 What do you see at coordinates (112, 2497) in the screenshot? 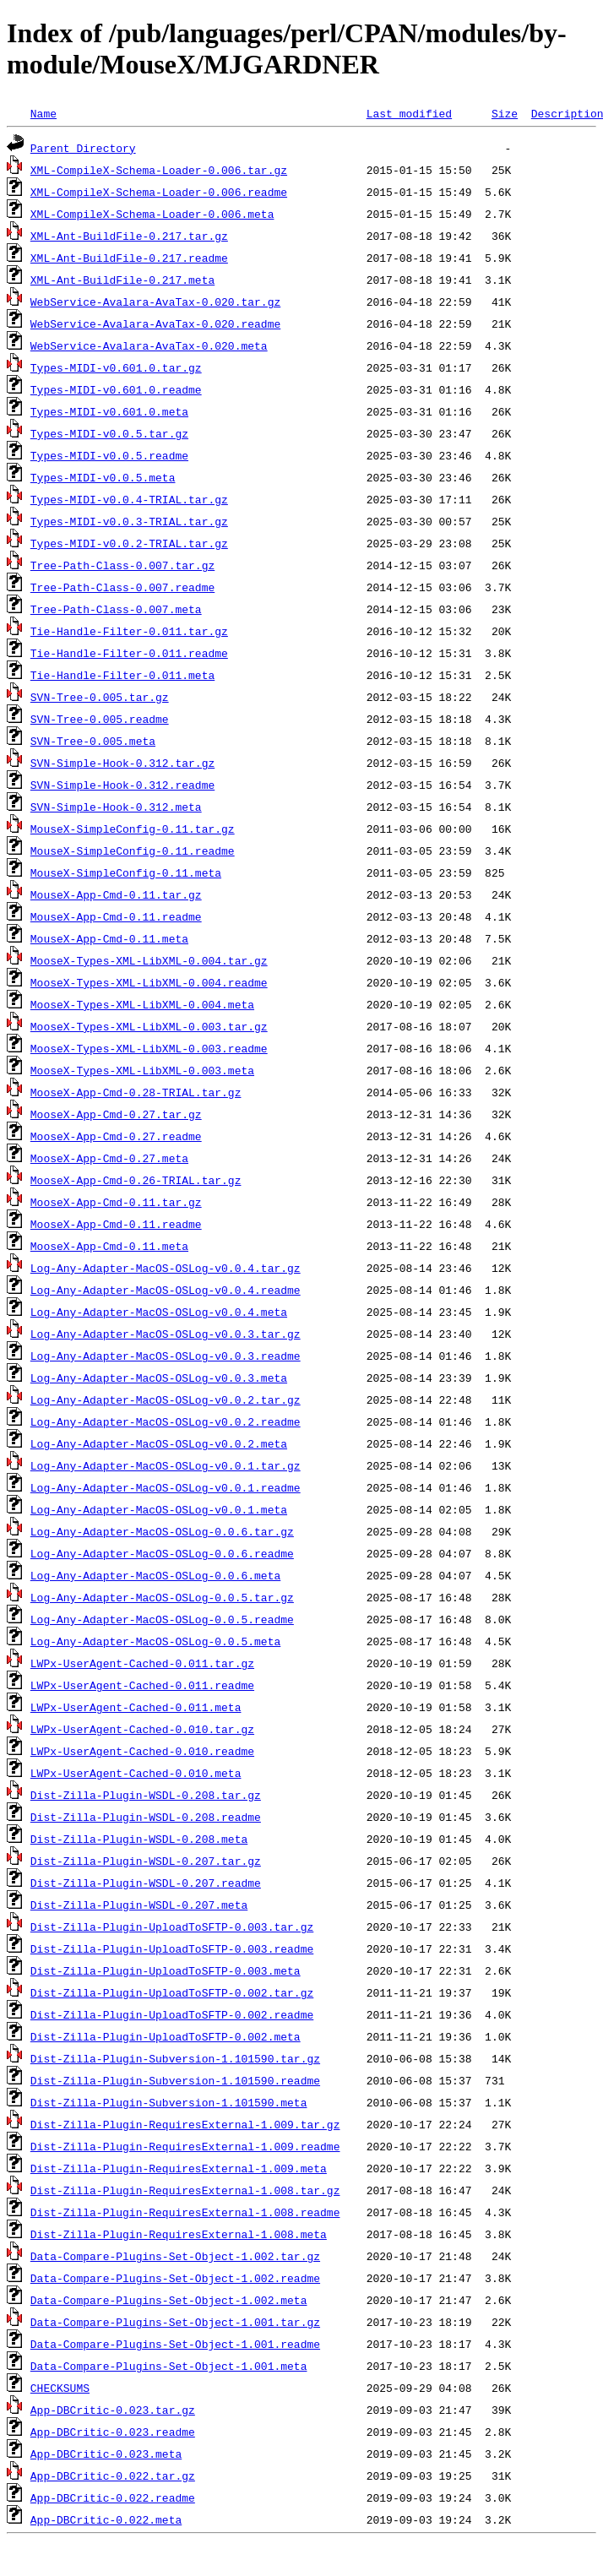
I see `App-DBCritic-0.022.readme` at bounding box center [112, 2497].